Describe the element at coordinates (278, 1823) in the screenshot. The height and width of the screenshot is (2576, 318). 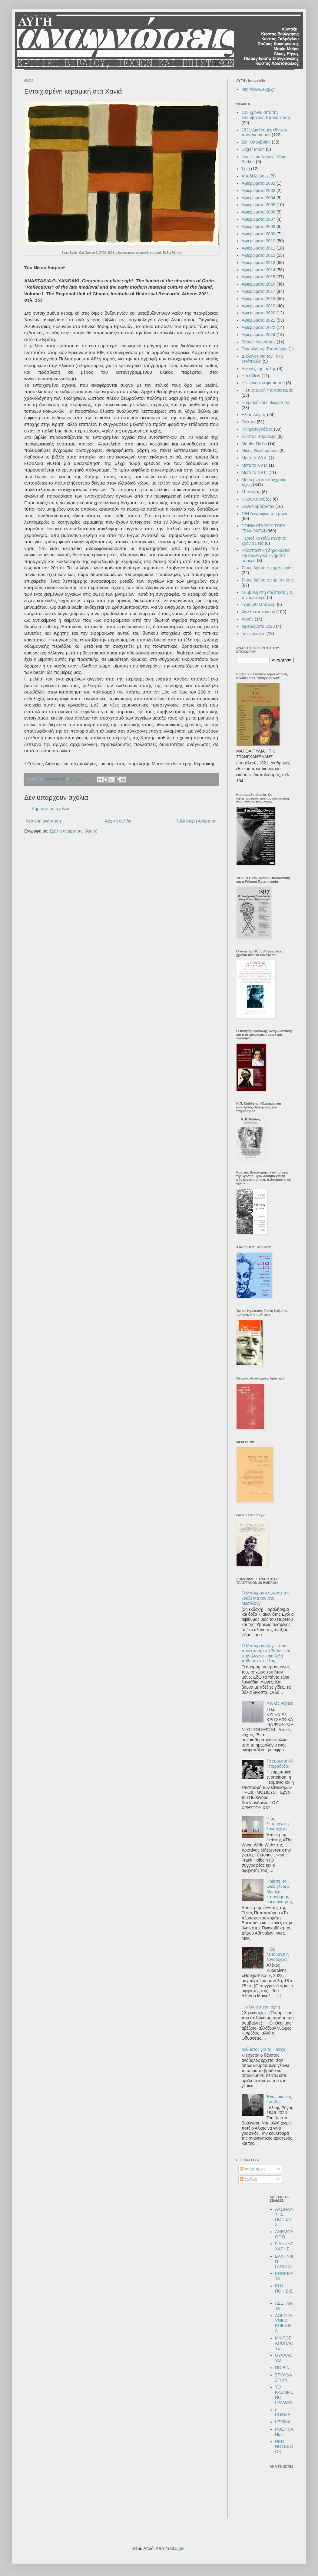
I see `Πώς λειτουργεί η λογοτεχνία` at that location.